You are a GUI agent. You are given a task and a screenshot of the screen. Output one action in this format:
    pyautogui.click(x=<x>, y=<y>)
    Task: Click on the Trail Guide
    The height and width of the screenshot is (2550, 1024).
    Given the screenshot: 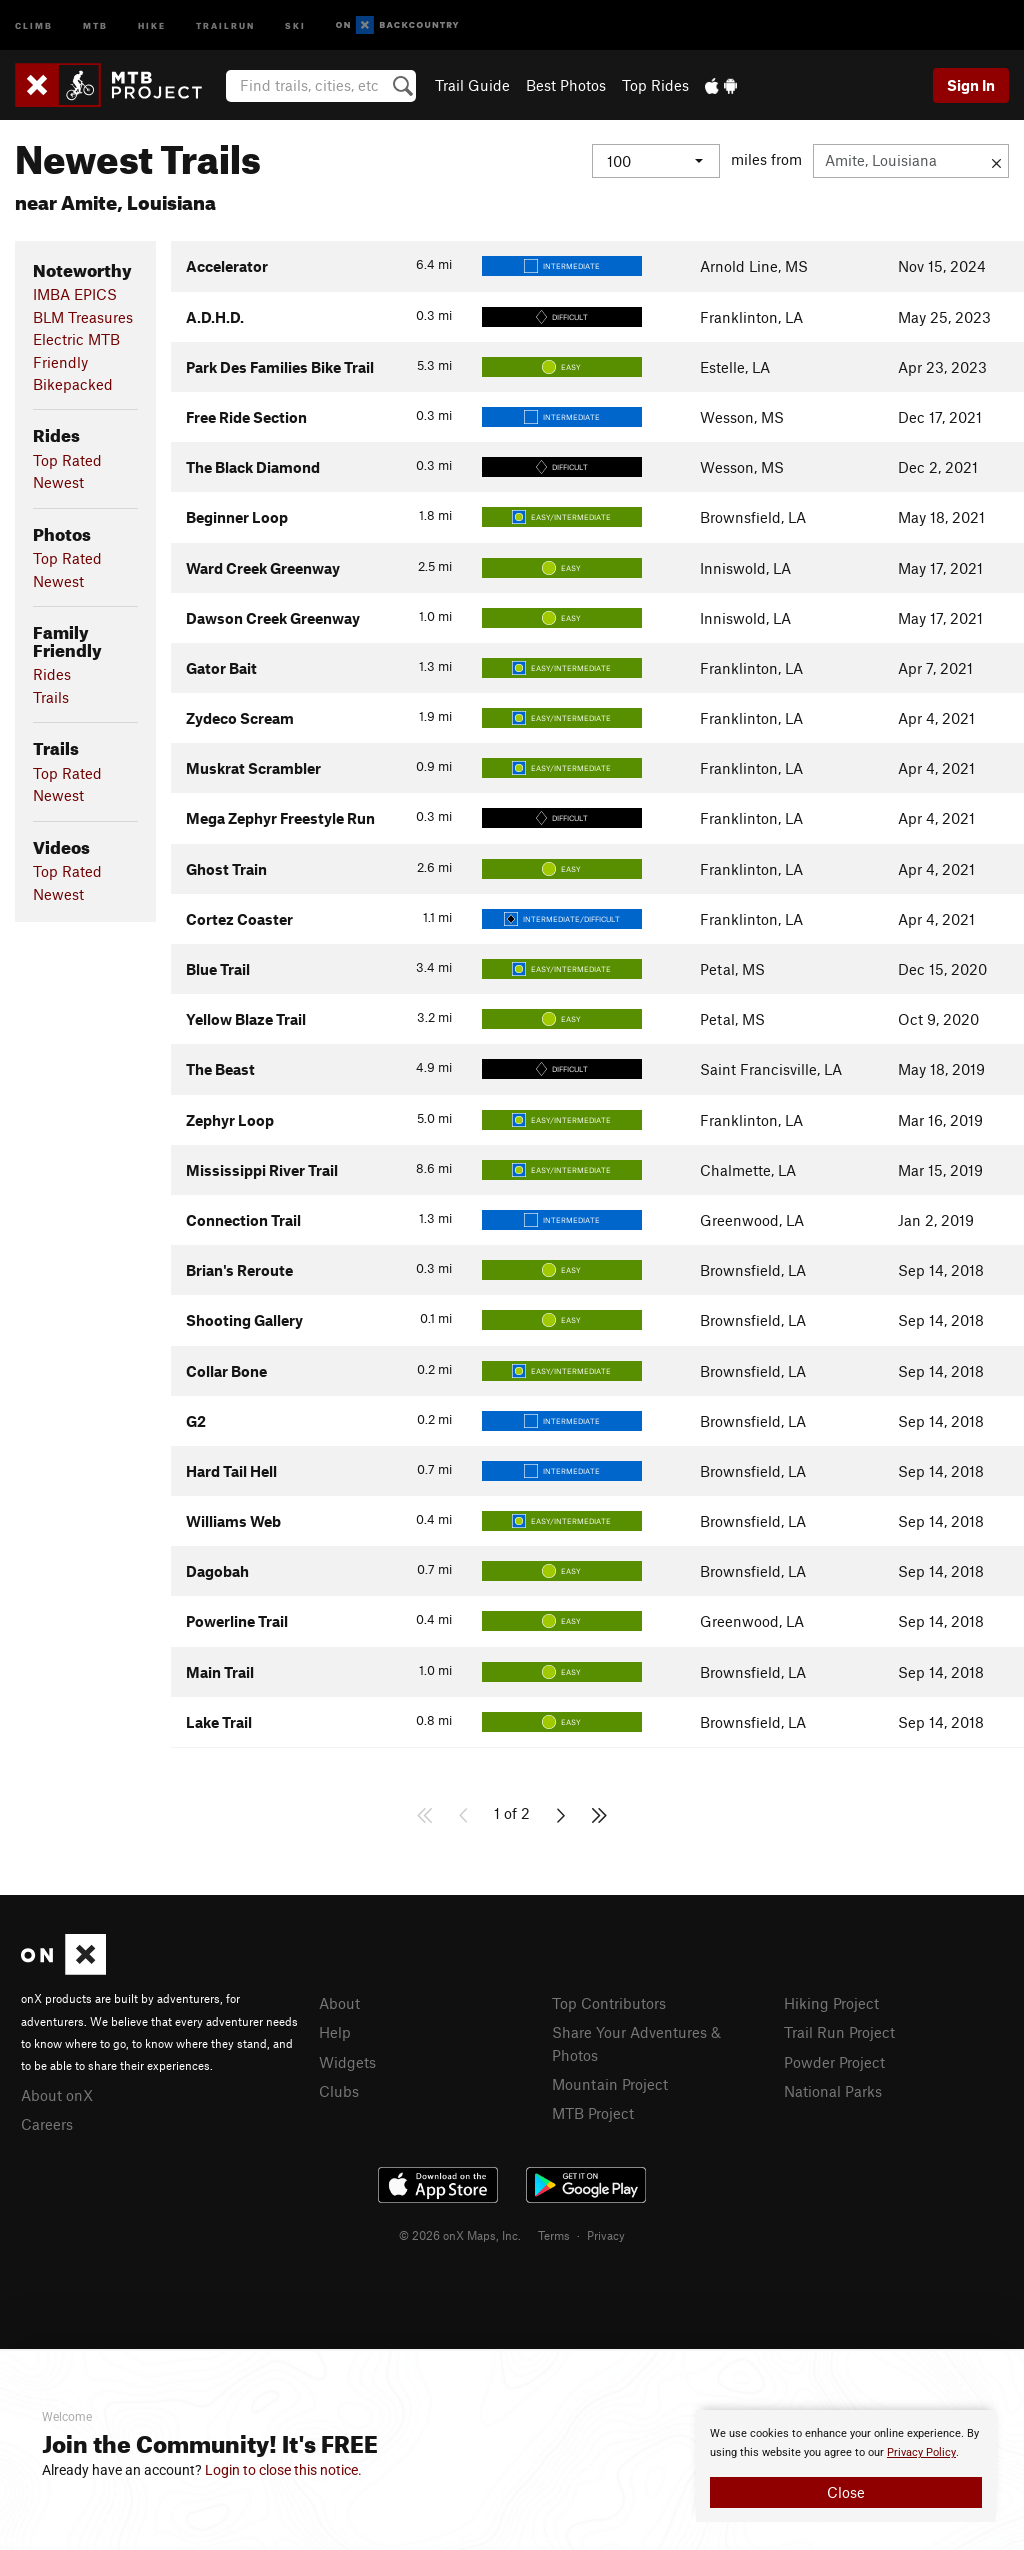 What is the action you would take?
    pyautogui.click(x=472, y=85)
    